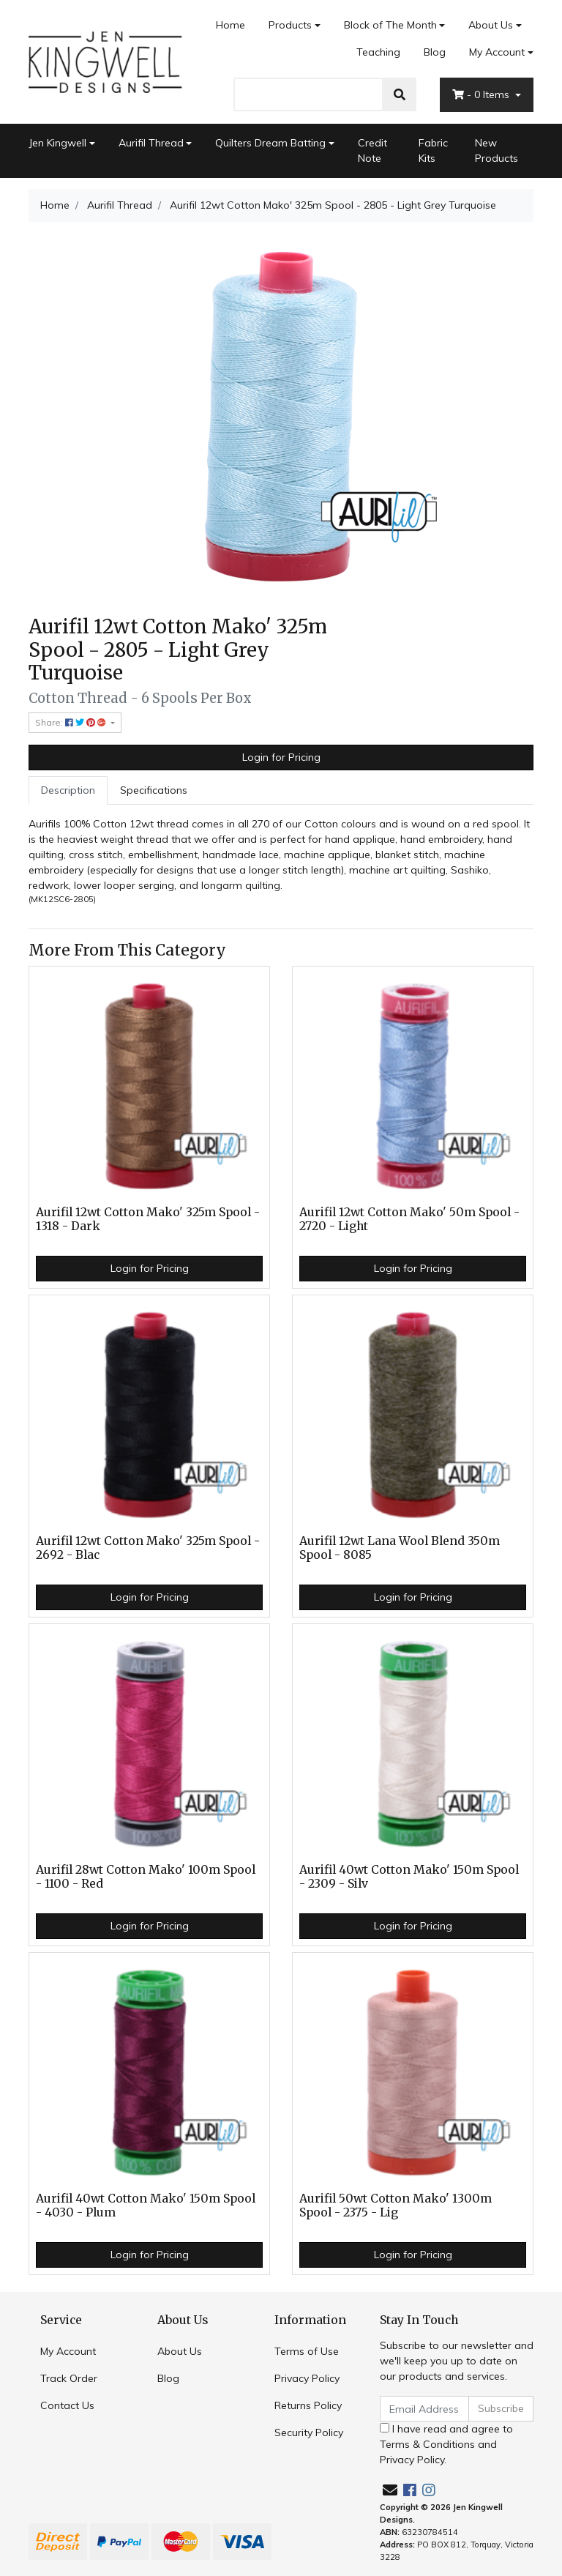 The width and height of the screenshot is (562, 2576). I want to click on [Email us], so click(390, 2490).